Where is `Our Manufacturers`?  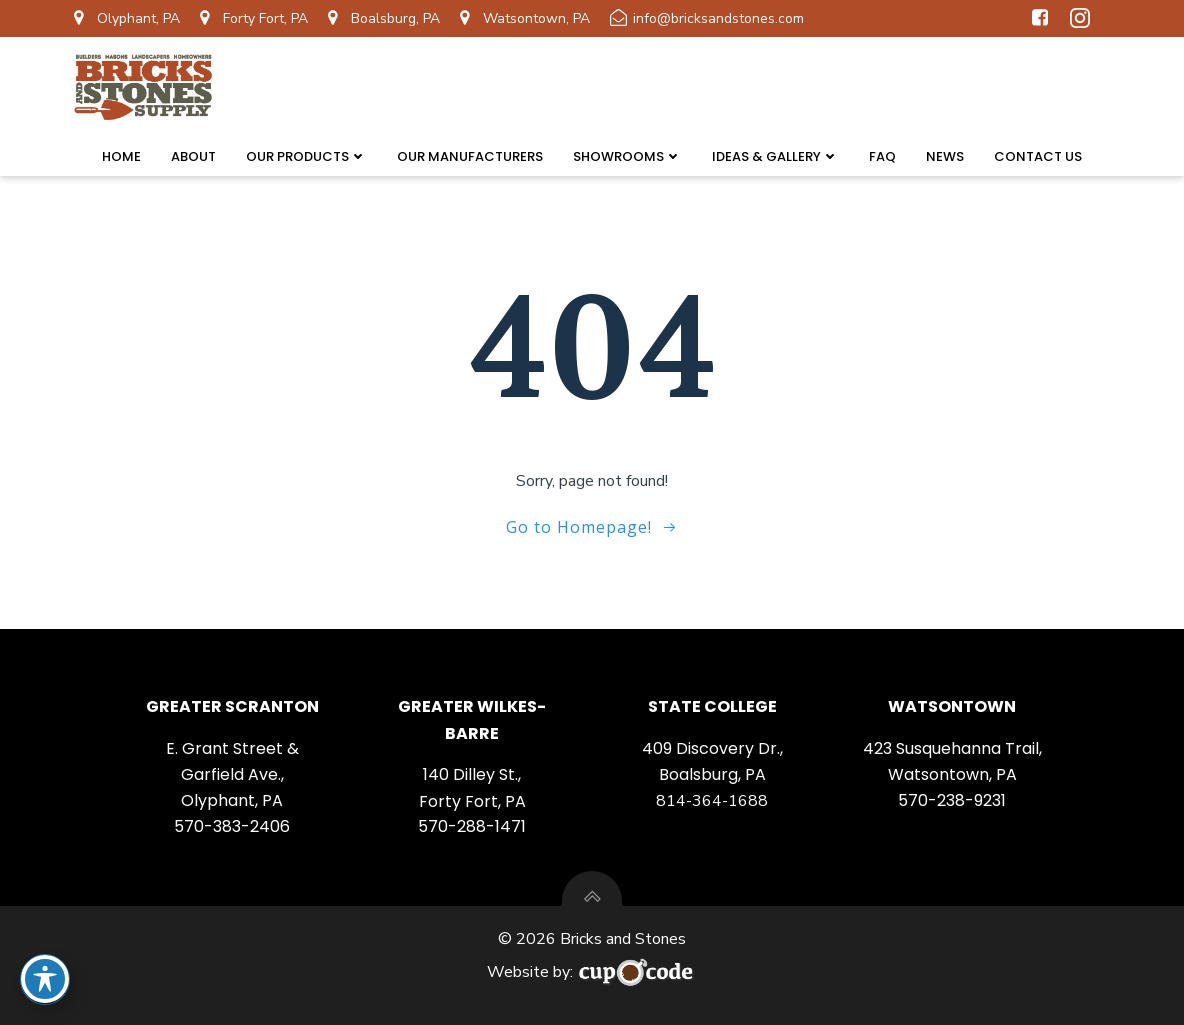
Our Manufacturers is located at coordinates (470, 156).